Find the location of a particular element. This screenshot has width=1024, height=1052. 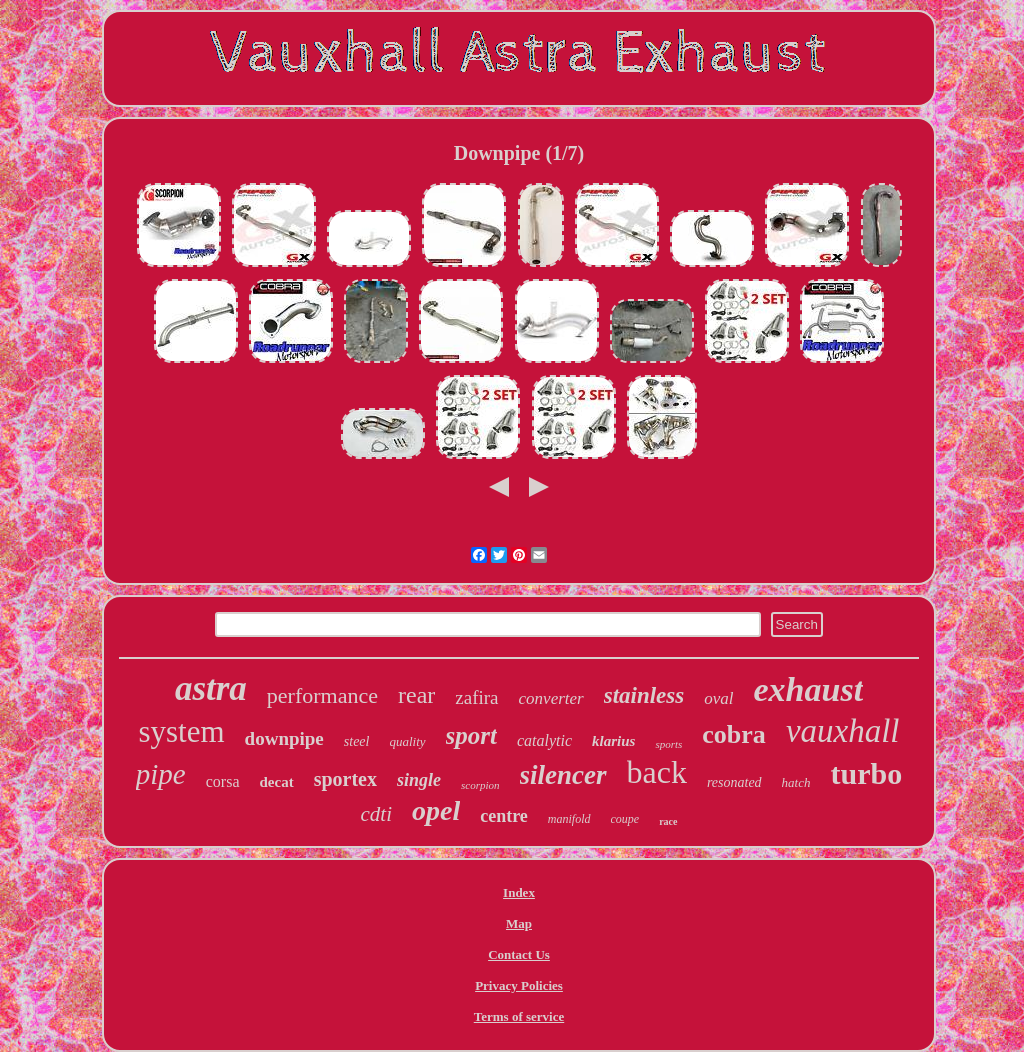

opel is located at coordinates (436, 810).